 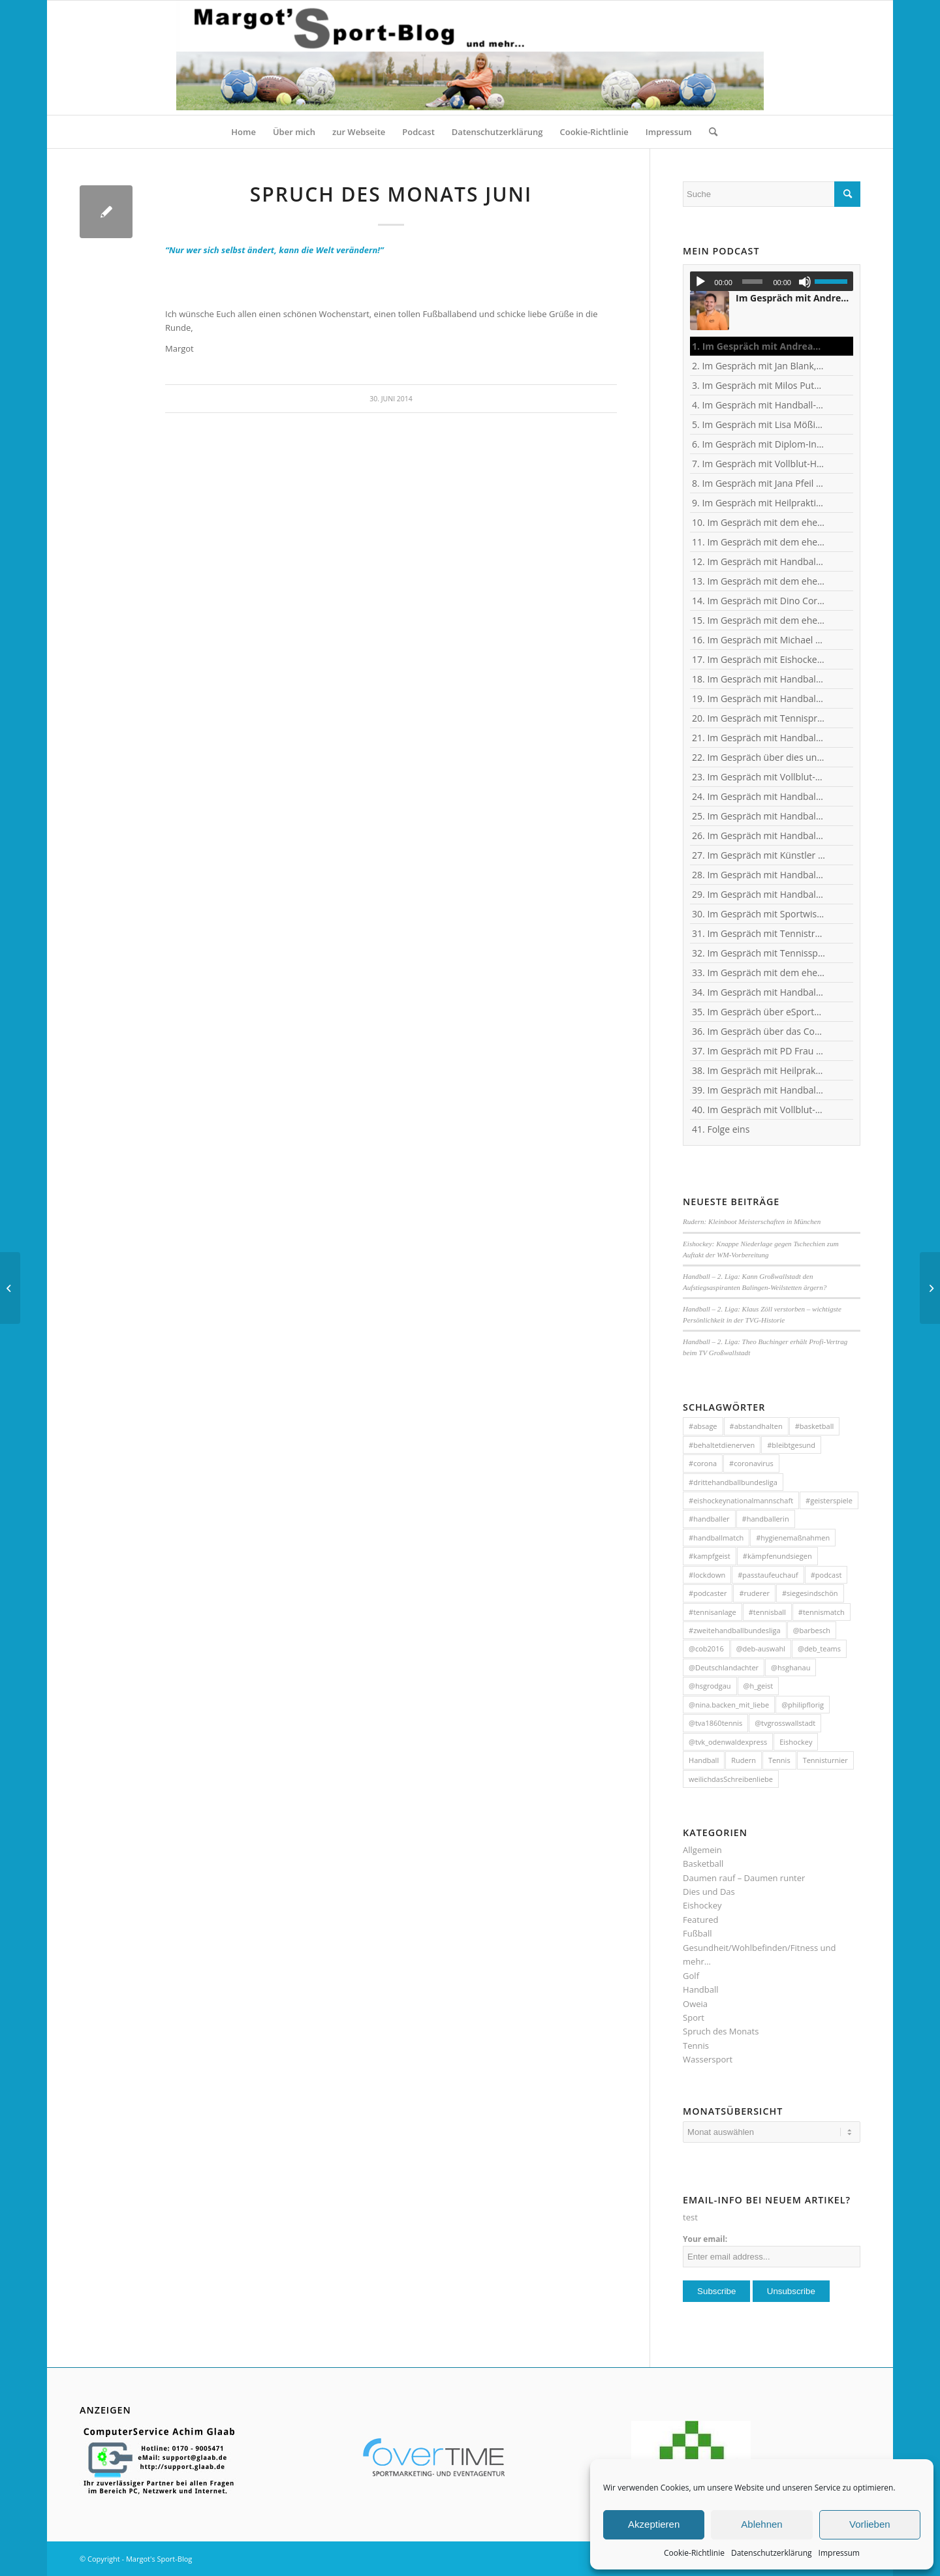 What do you see at coordinates (758, 542) in the screenshot?
I see `11. Im Gespräch mit dem ehemaligen Nationaltorhüter, Welt- und Europameister Carsten Lichtlein` at bounding box center [758, 542].